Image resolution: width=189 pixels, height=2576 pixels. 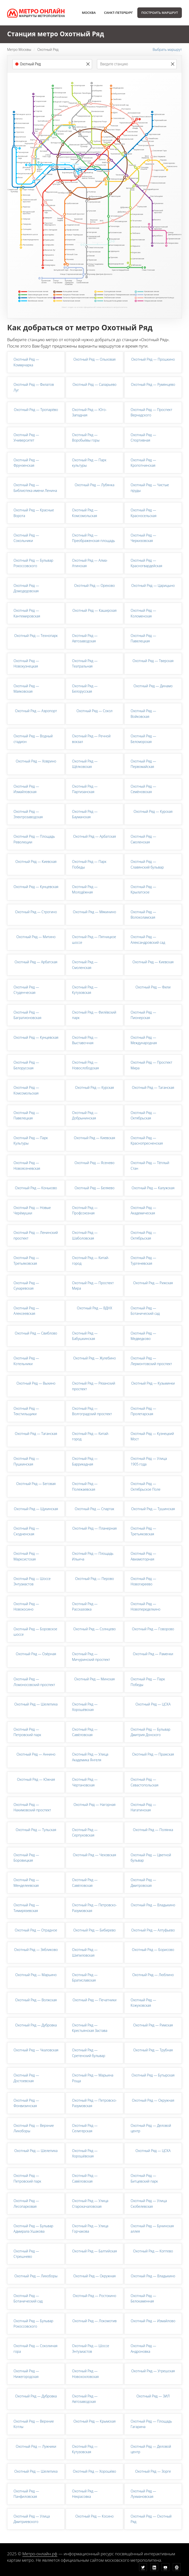 I want to click on Москва, so click(x=89, y=12).